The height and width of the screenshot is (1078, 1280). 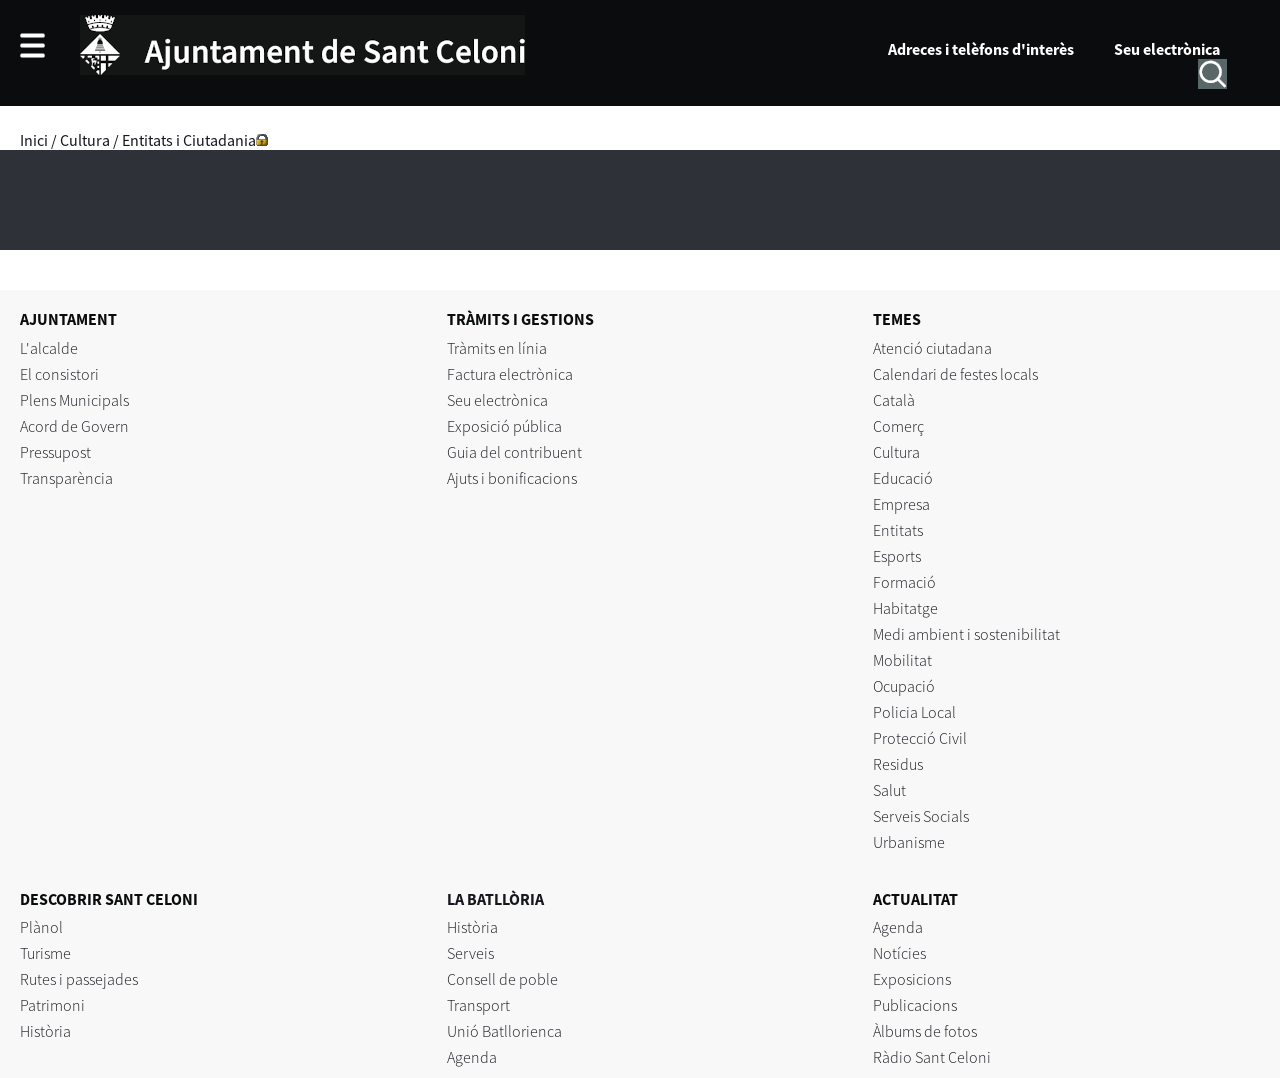 I want to click on L'alcalde, so click(x=49, y=348).